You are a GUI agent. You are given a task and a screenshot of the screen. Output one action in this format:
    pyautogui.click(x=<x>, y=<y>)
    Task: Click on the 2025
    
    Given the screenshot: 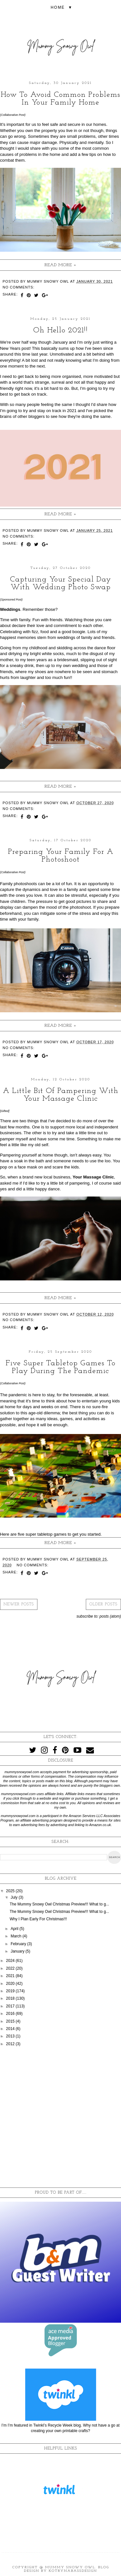 What is the action you would take?
    pyautogui.click(x=11, y=1891)
    